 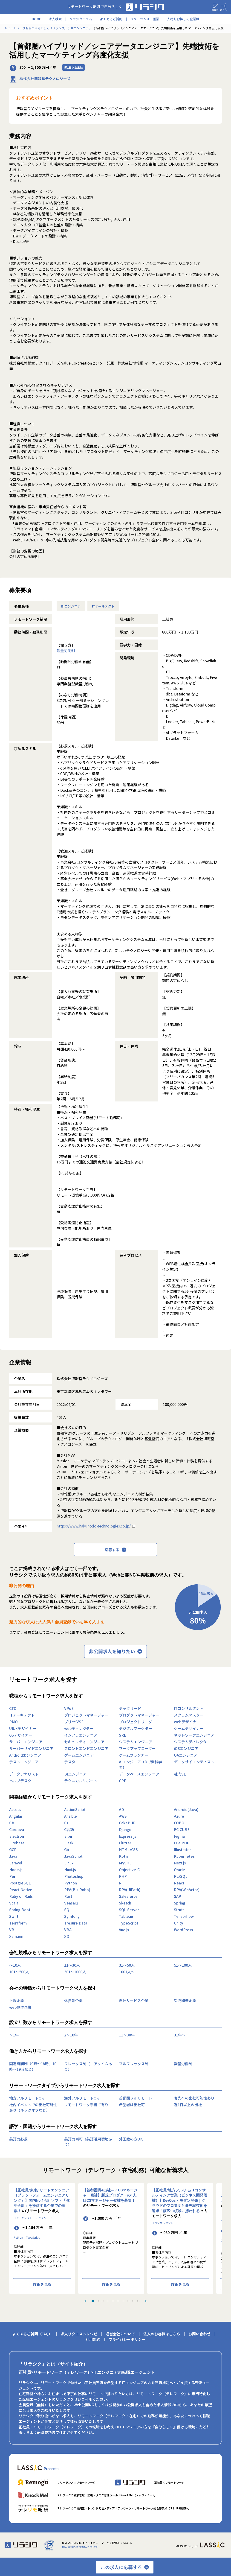 I want to click on UIUXデザイナー, so click(x=22, y=1728).